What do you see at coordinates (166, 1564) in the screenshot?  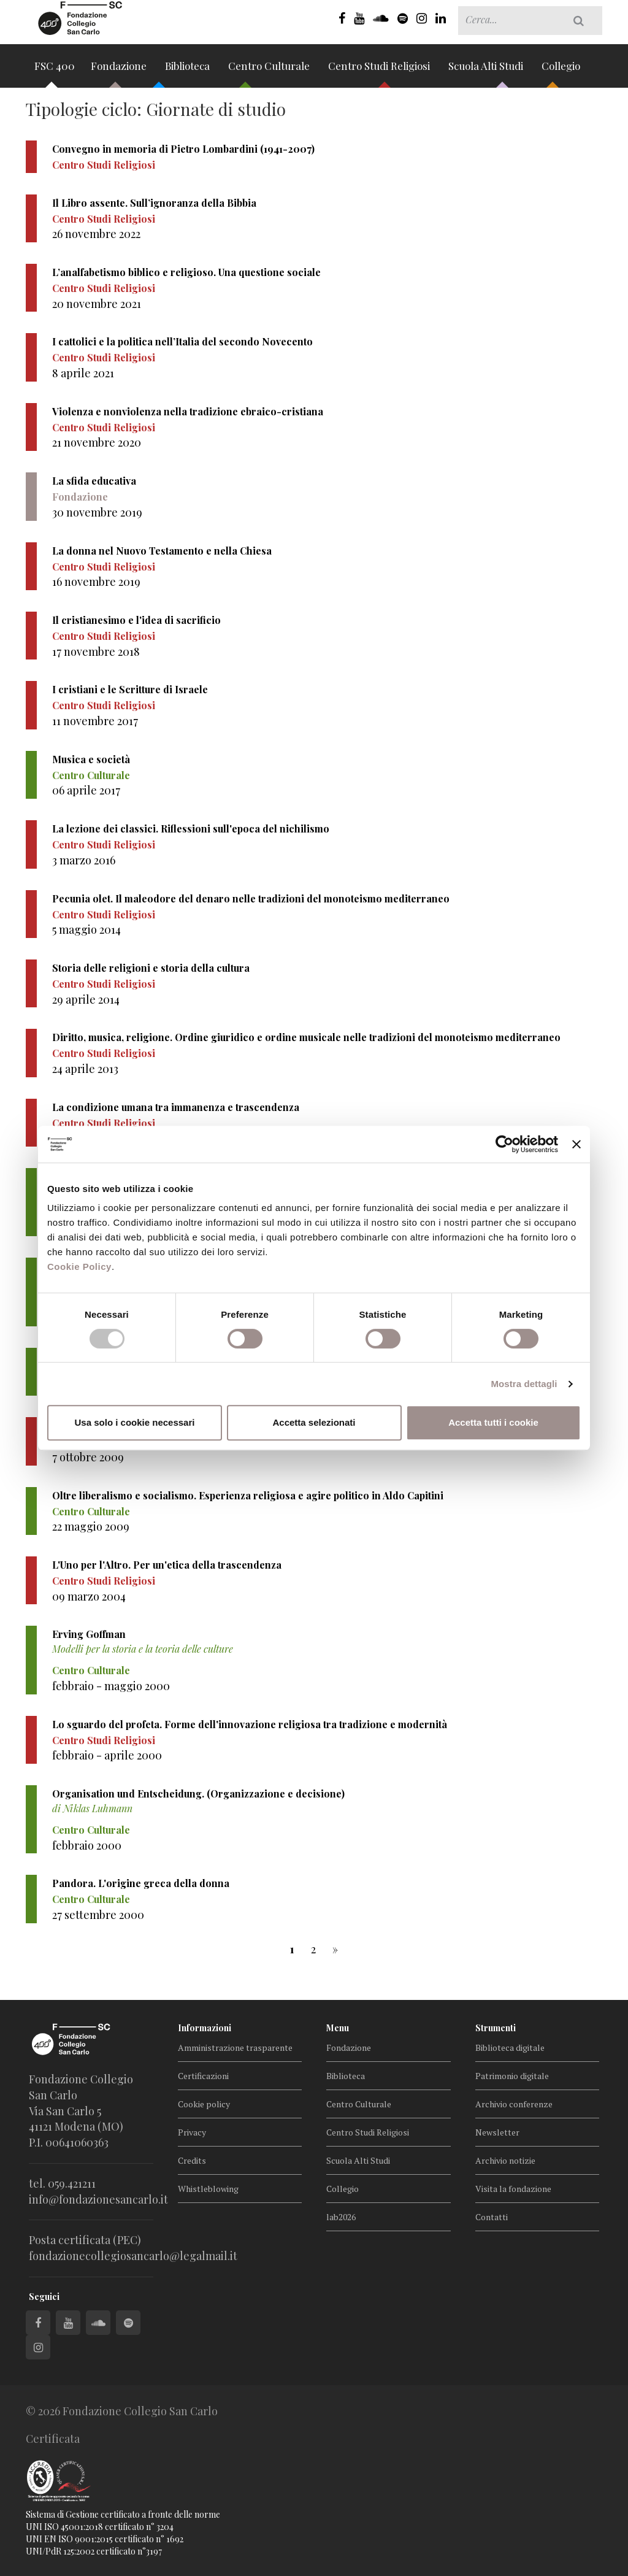 I see `L'Uno per l'Altro. Per un'etica della trascendenza` at bounding box center [166, 1564].